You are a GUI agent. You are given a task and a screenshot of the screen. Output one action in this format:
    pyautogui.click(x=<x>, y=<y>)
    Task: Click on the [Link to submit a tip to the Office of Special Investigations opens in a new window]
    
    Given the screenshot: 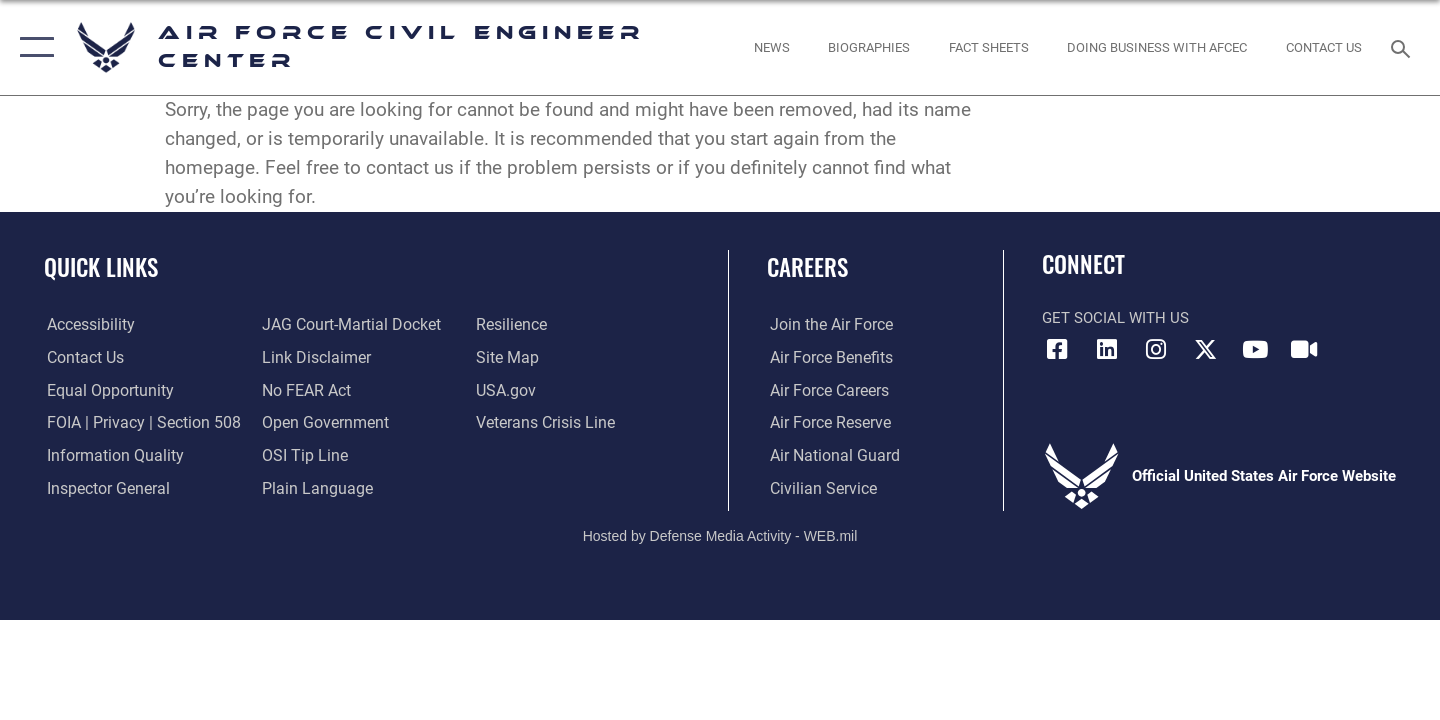 What is the action you would take?
    pyautogui.click(x=301, y=456)
    